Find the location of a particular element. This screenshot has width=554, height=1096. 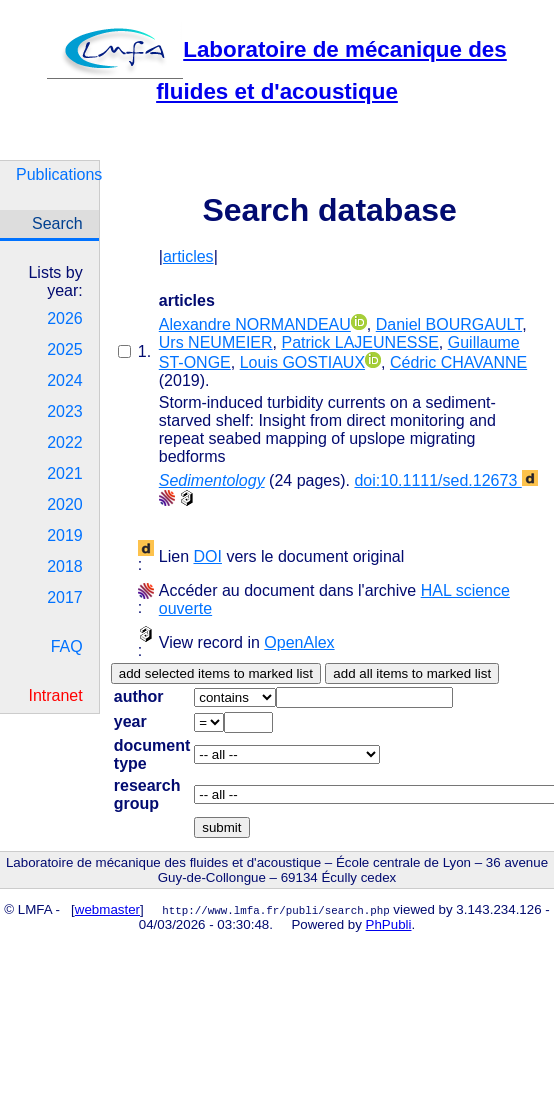

2021 is located at coordinates (65, 473).